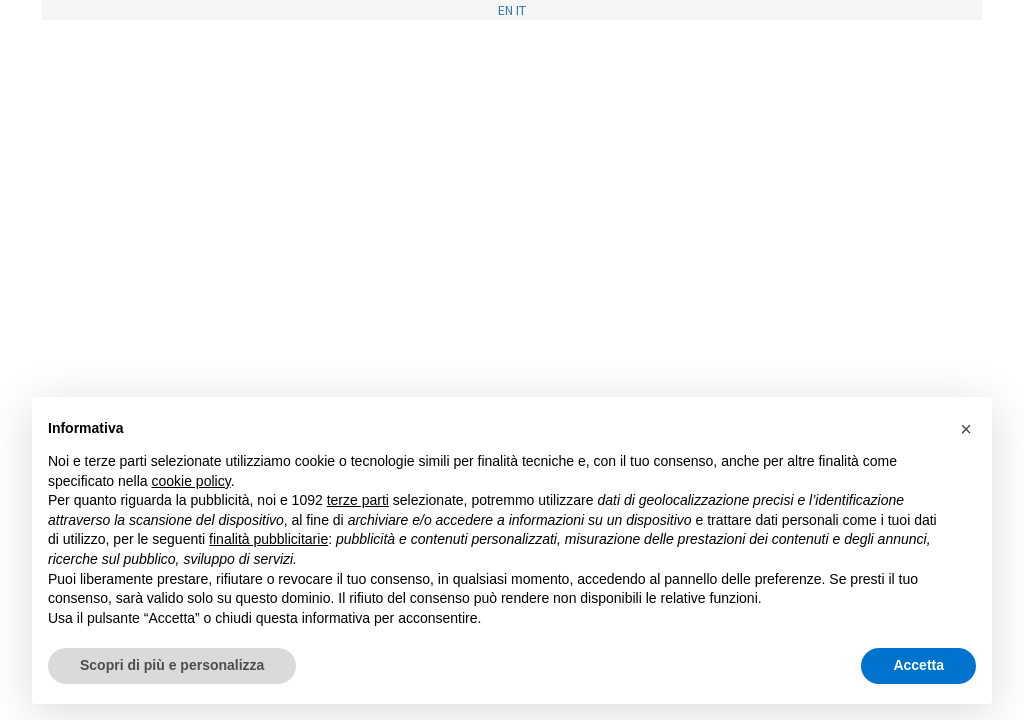 Image resolution: width=1024 pixels, height=720 pixels. Describe the element at coordinates (191, 481) in the screenshot. I see `cookie policy [button]` at that location.